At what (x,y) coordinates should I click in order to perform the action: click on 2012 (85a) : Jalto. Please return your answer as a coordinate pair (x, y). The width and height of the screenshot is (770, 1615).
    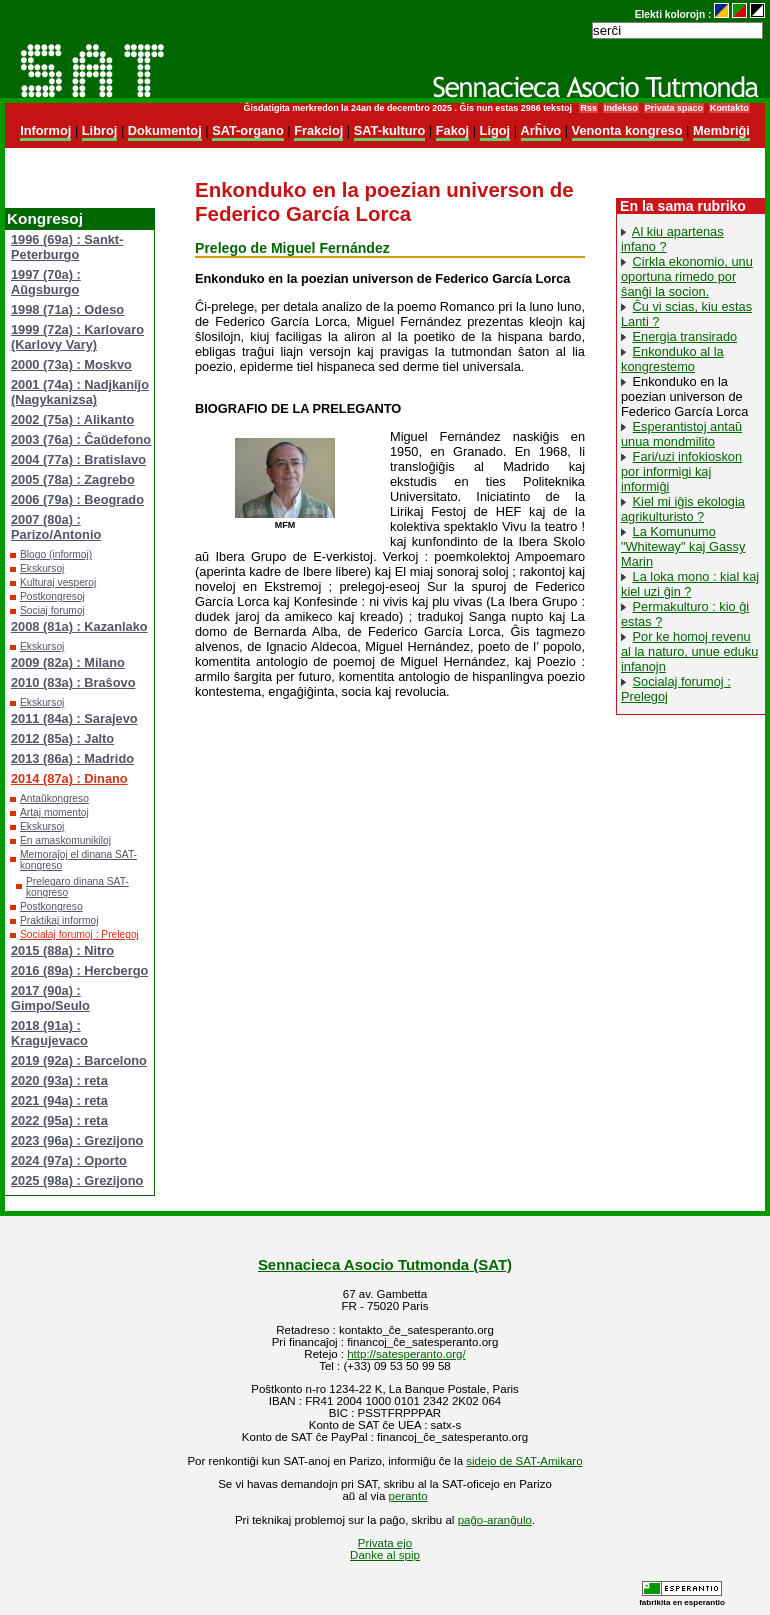
    Looking at the image, I should click on (62, 738).